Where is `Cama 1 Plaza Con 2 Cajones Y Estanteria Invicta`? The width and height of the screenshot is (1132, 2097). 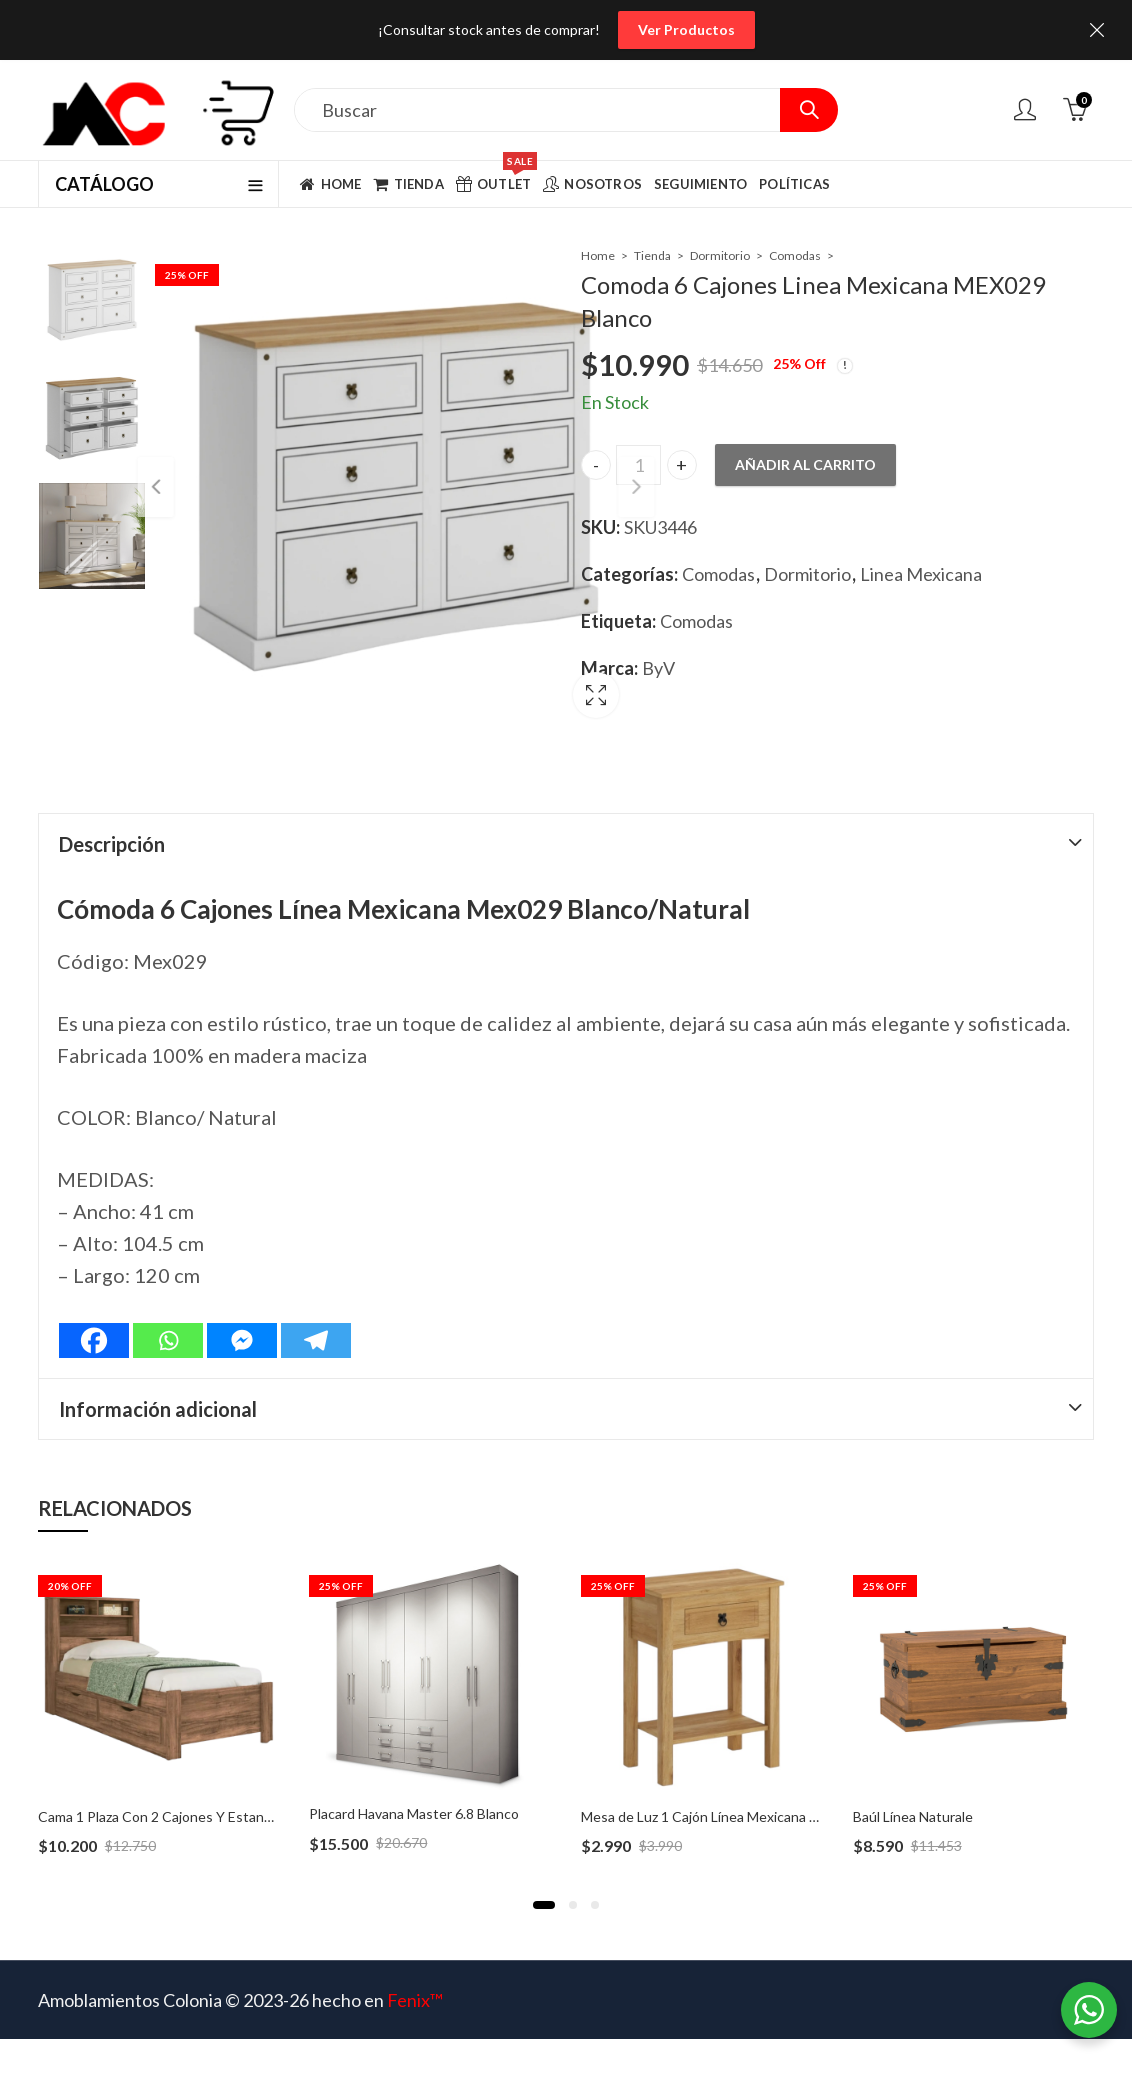 Cama 1 Plaza Con 2 Cajones Y Estanteria Invicta is located at coordinates (188, 1783).